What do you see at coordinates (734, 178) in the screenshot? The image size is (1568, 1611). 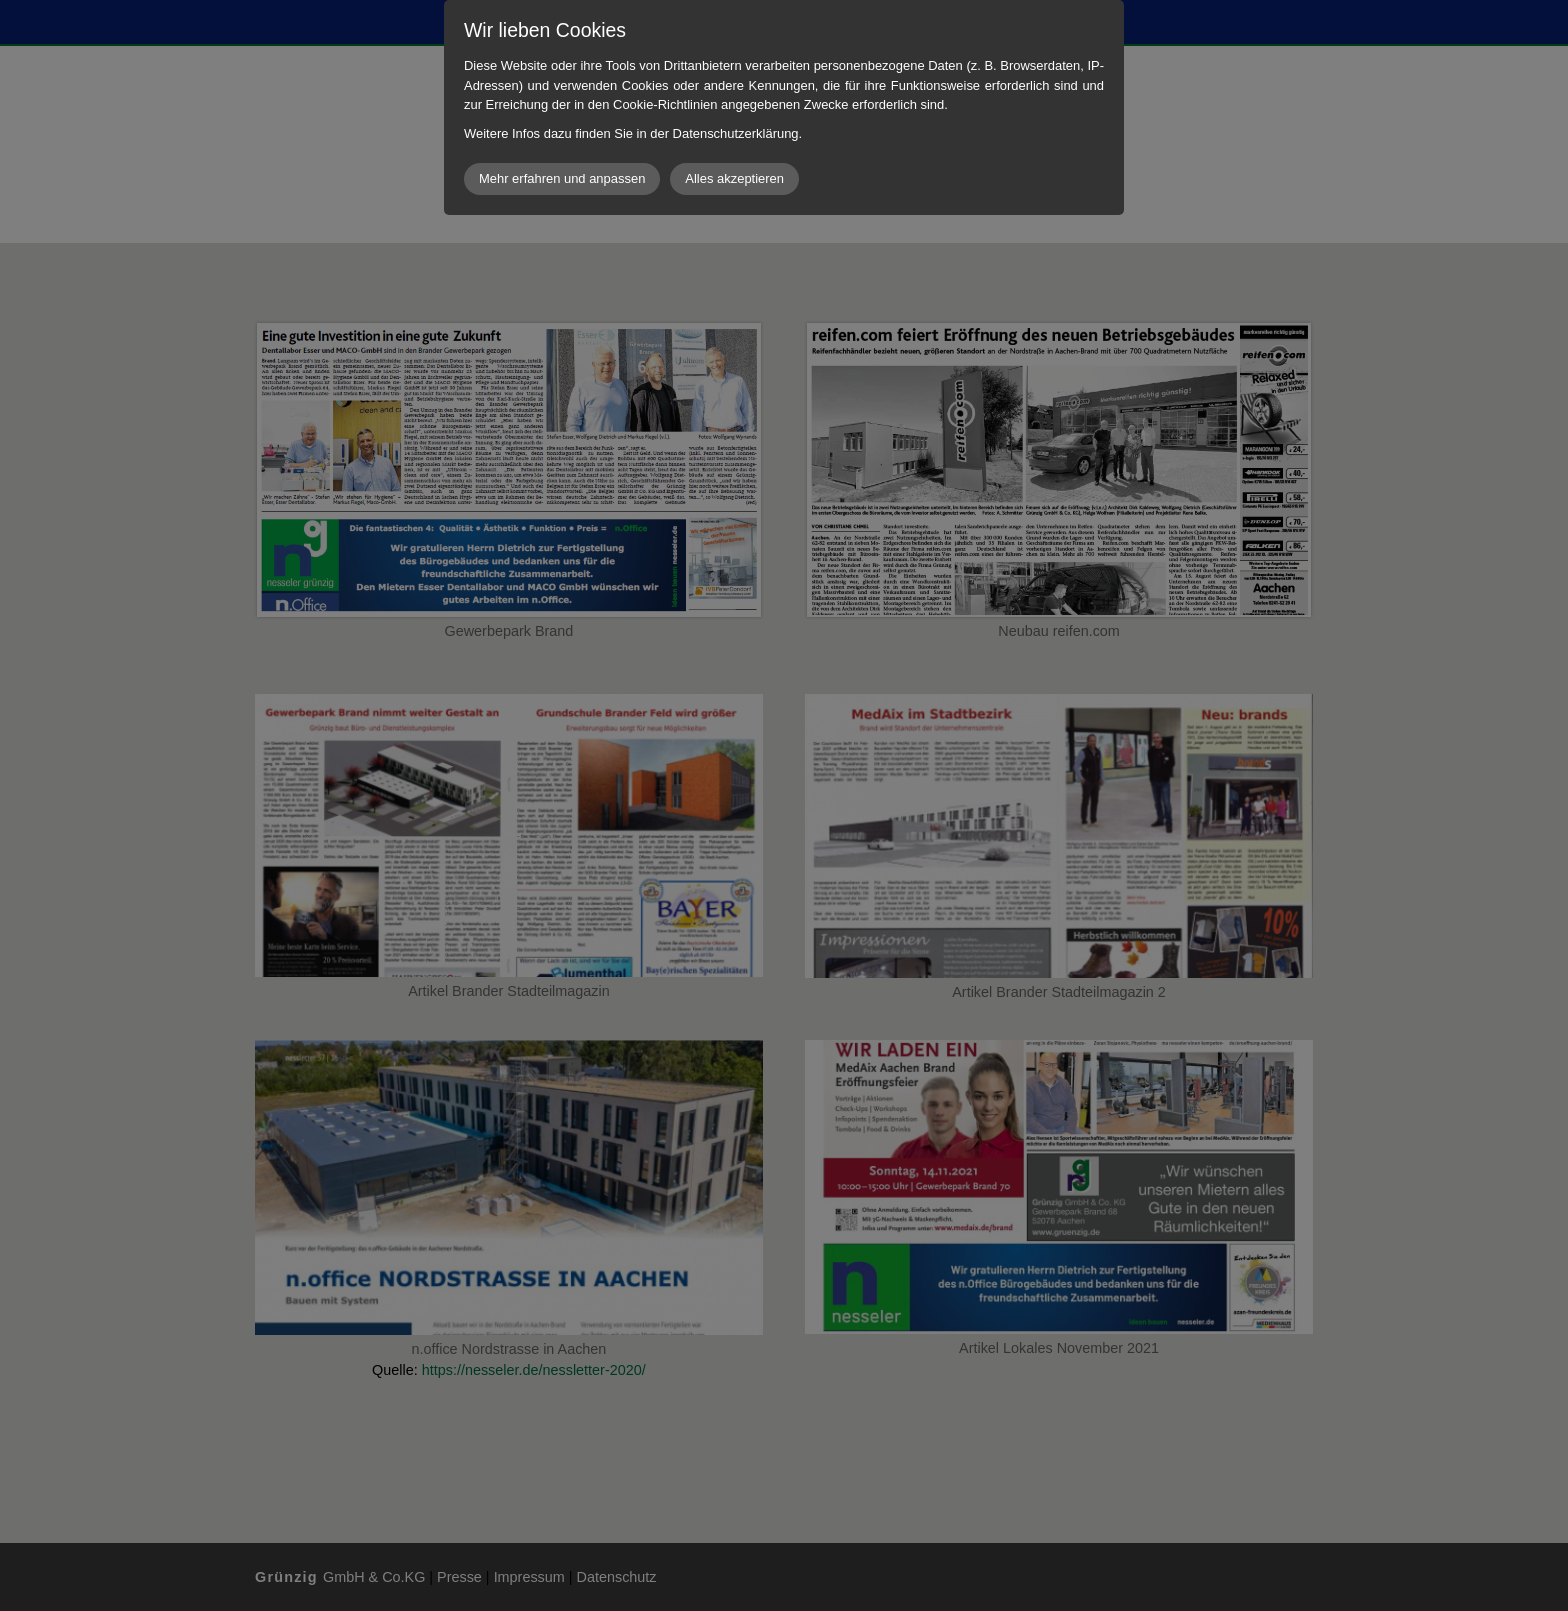 I see `Alles akzeptieren` at bounding box center [734, 178].